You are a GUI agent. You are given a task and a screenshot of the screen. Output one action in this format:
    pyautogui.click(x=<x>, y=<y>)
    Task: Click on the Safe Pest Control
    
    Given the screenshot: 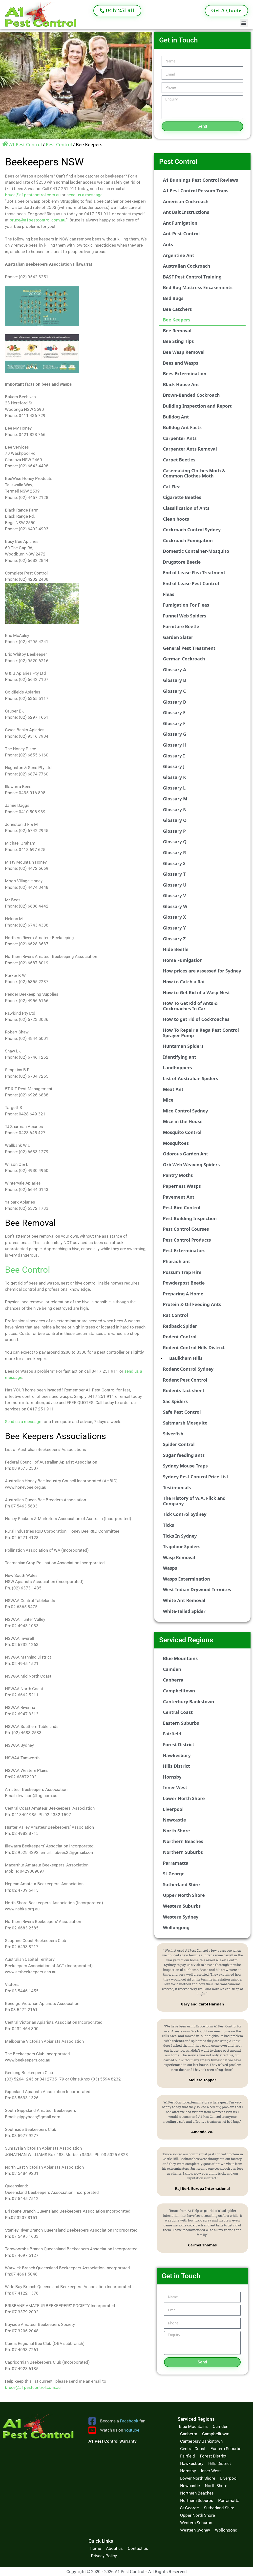 What is the action you would take?
    pyautogui.click(x=182, y=1412)
    